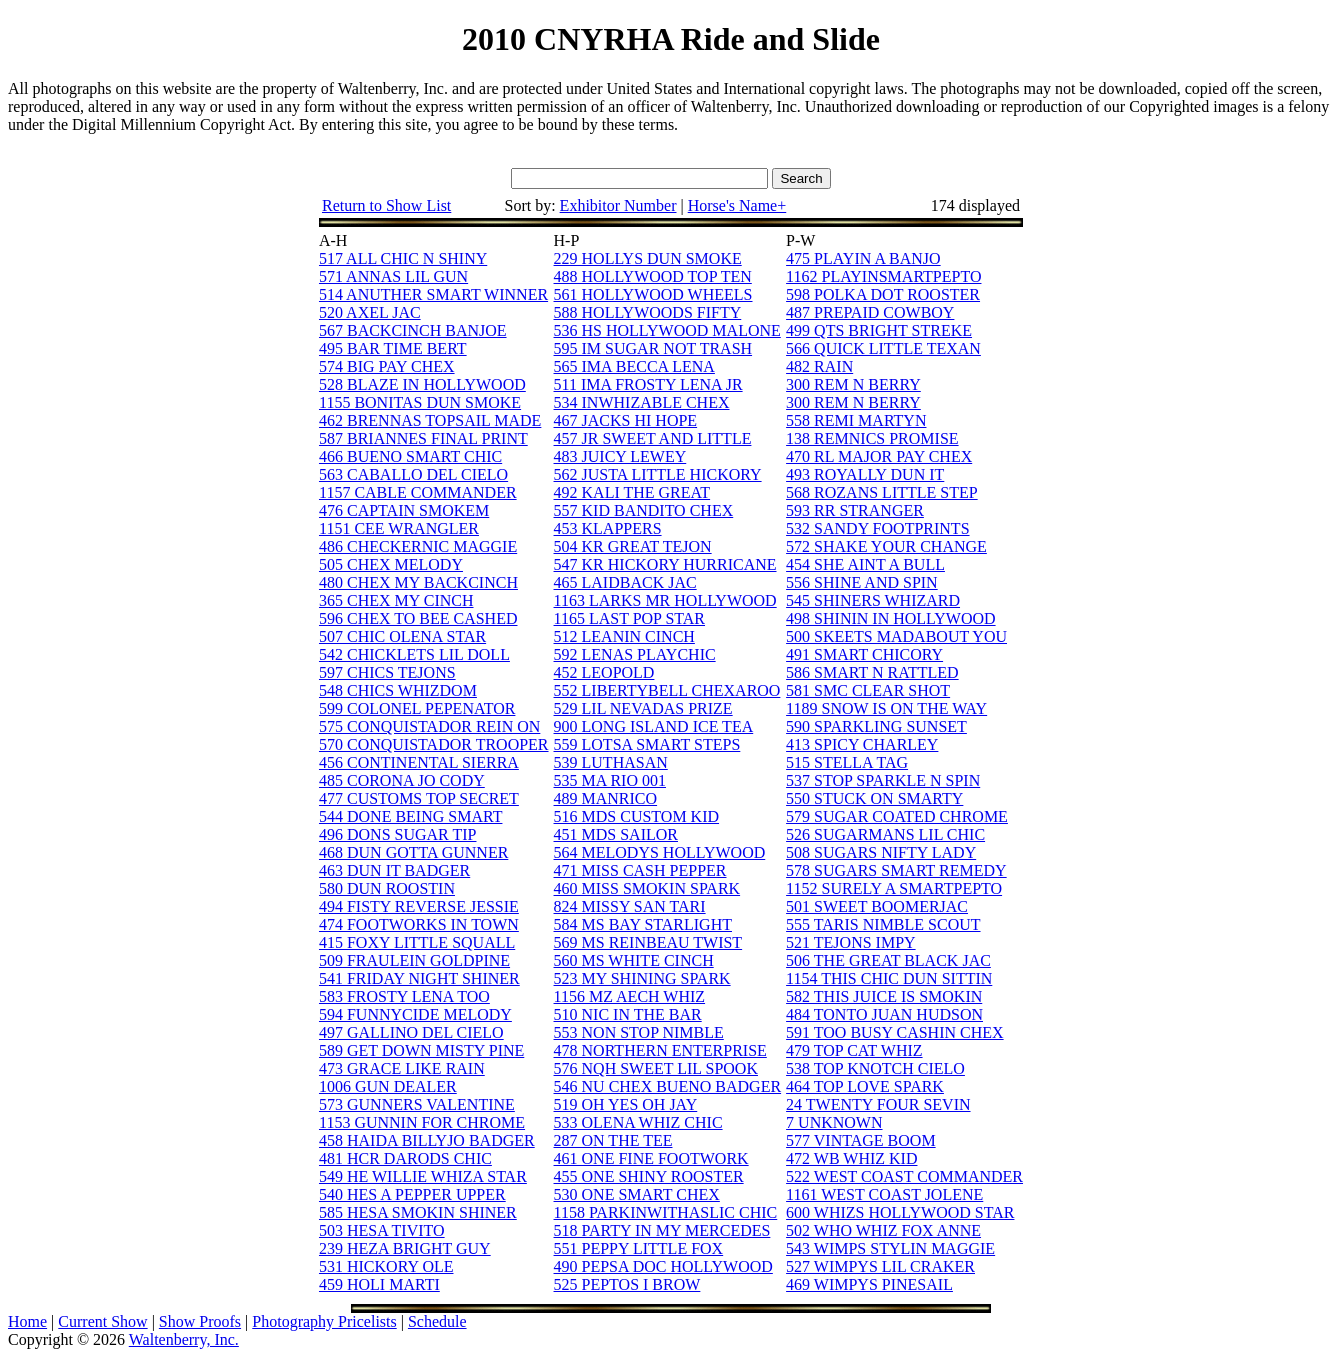  Describe the element at coordinates (647, 888) in the screenshot. I see `460 MISS SMOKIN SPARK` at that location.